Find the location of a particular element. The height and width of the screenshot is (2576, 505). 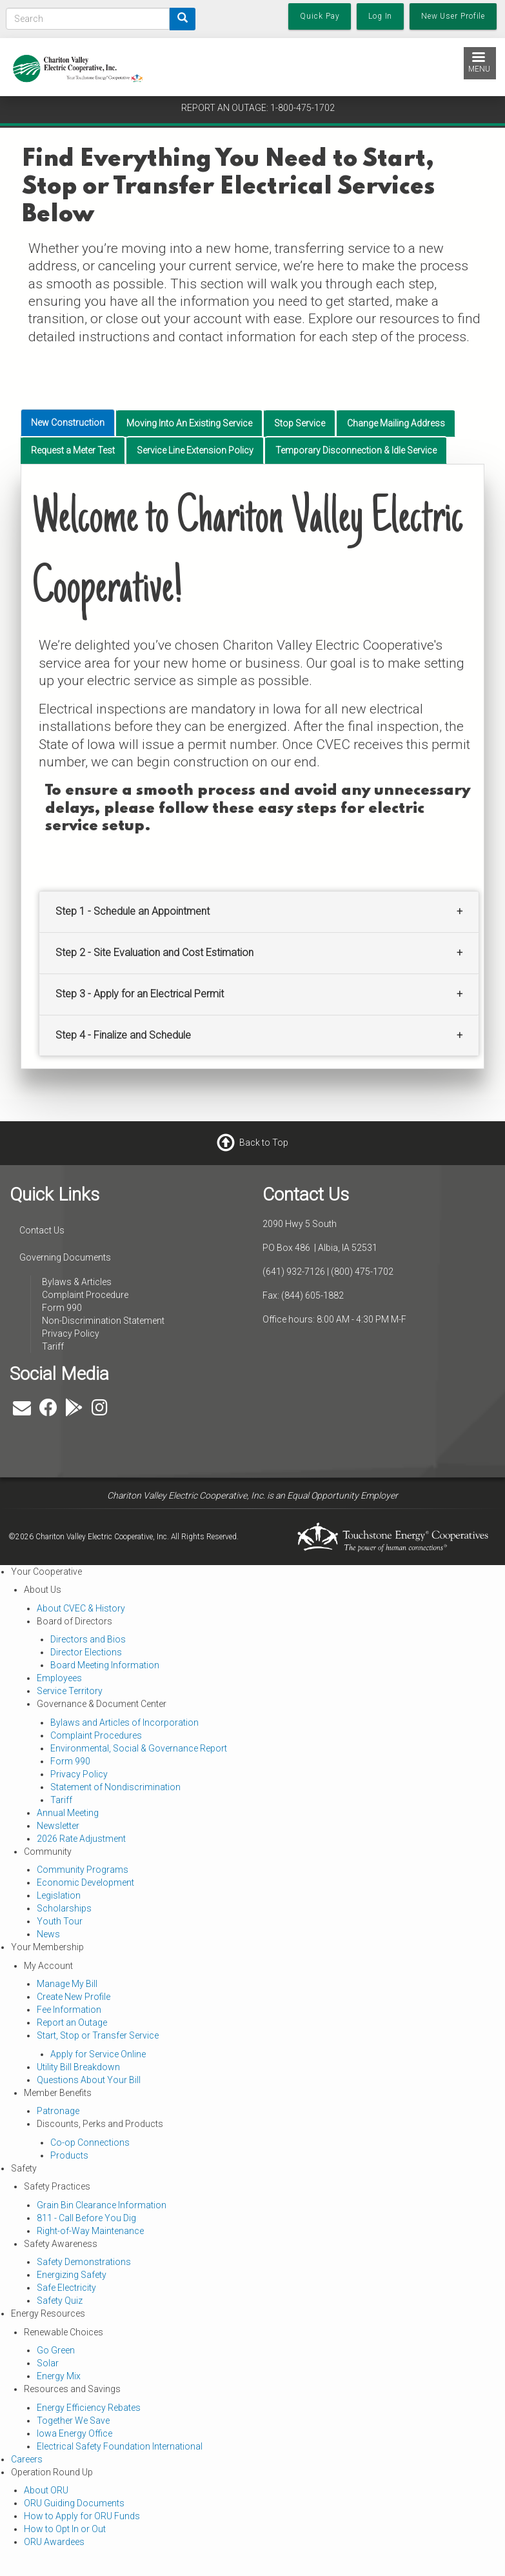

ALBIA WEATHER is located at coordinates (379, 1411).